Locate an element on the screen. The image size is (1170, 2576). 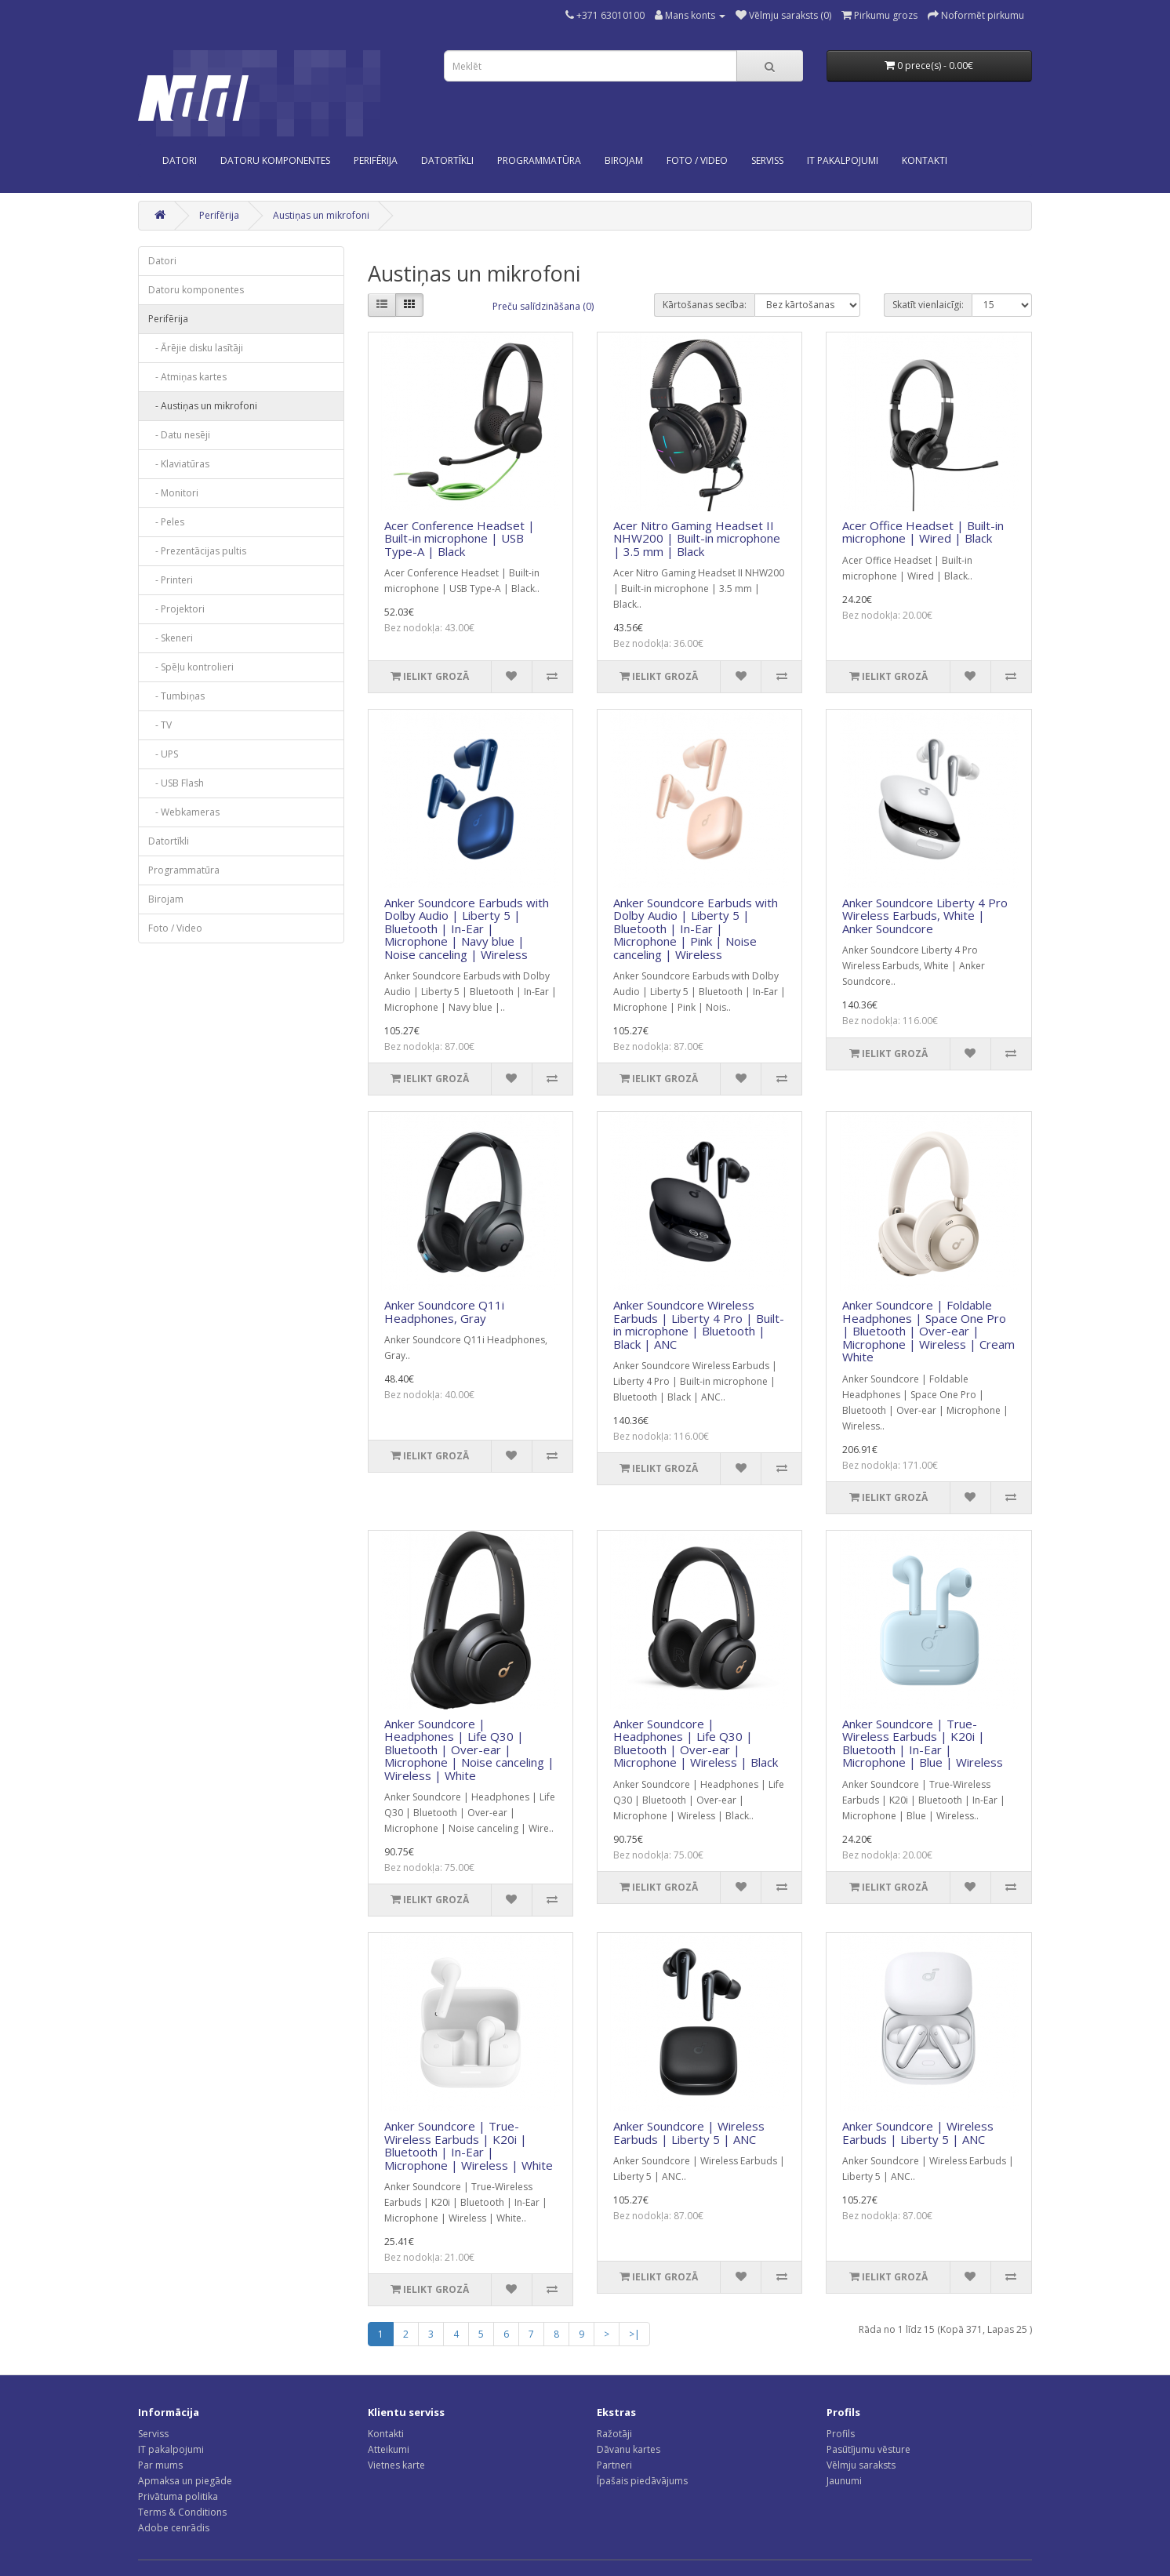
Anker Soundcore | Wireless Earbuds | Liberty 5 | ANC is located at coordinates (689, 2132).